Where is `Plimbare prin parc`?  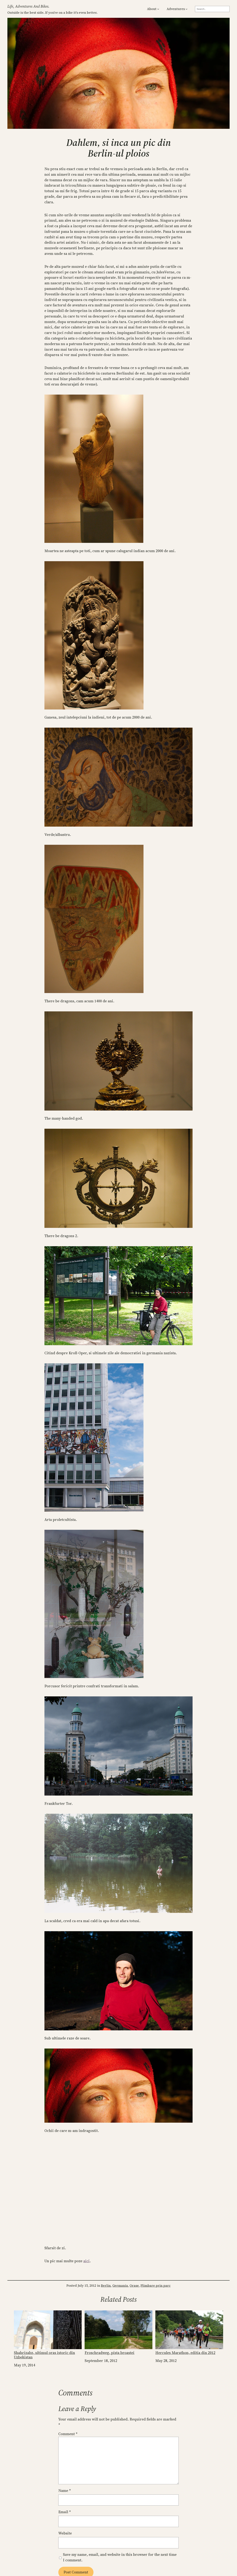 Plimbare prin parc is located at coordinates (156, 2285).